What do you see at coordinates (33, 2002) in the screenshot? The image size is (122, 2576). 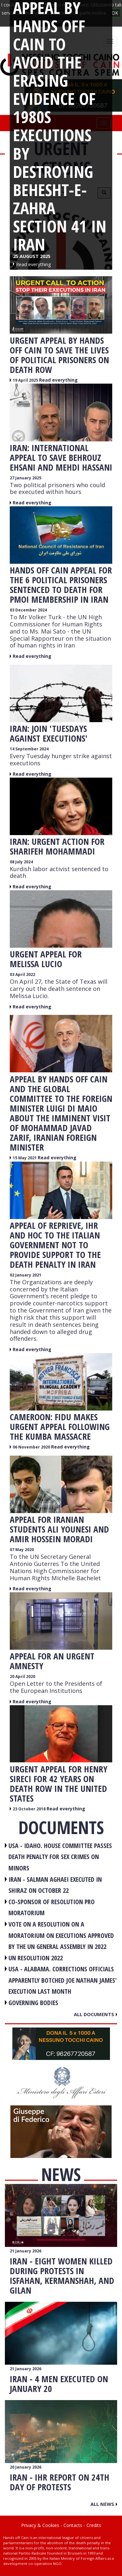 I see `GOVERNING BODIES` at bounding box center [33, 2002].